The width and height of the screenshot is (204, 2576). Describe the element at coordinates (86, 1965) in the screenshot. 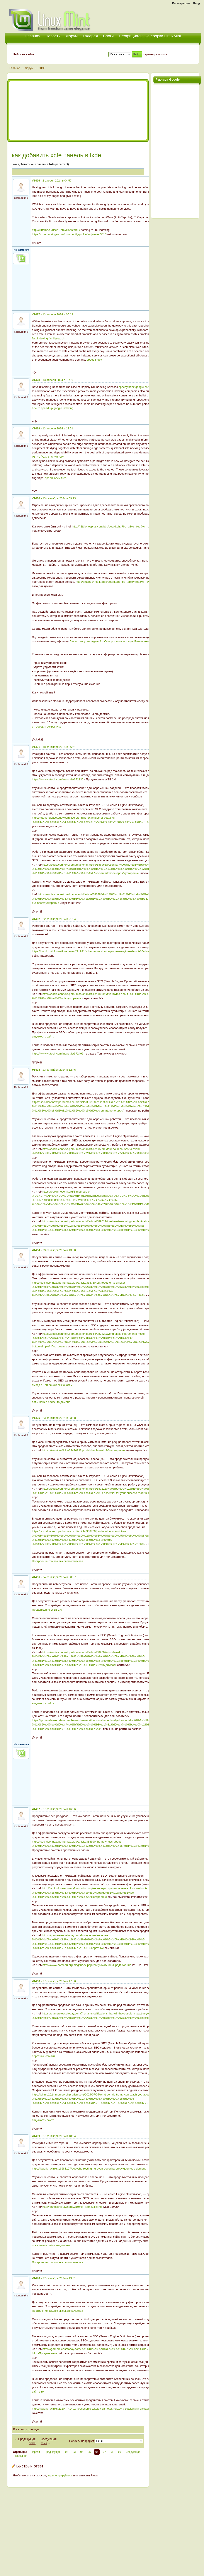

I see `https://www.camedu.org/blog/index.php?entryid=45936>Продвижение` at that location.